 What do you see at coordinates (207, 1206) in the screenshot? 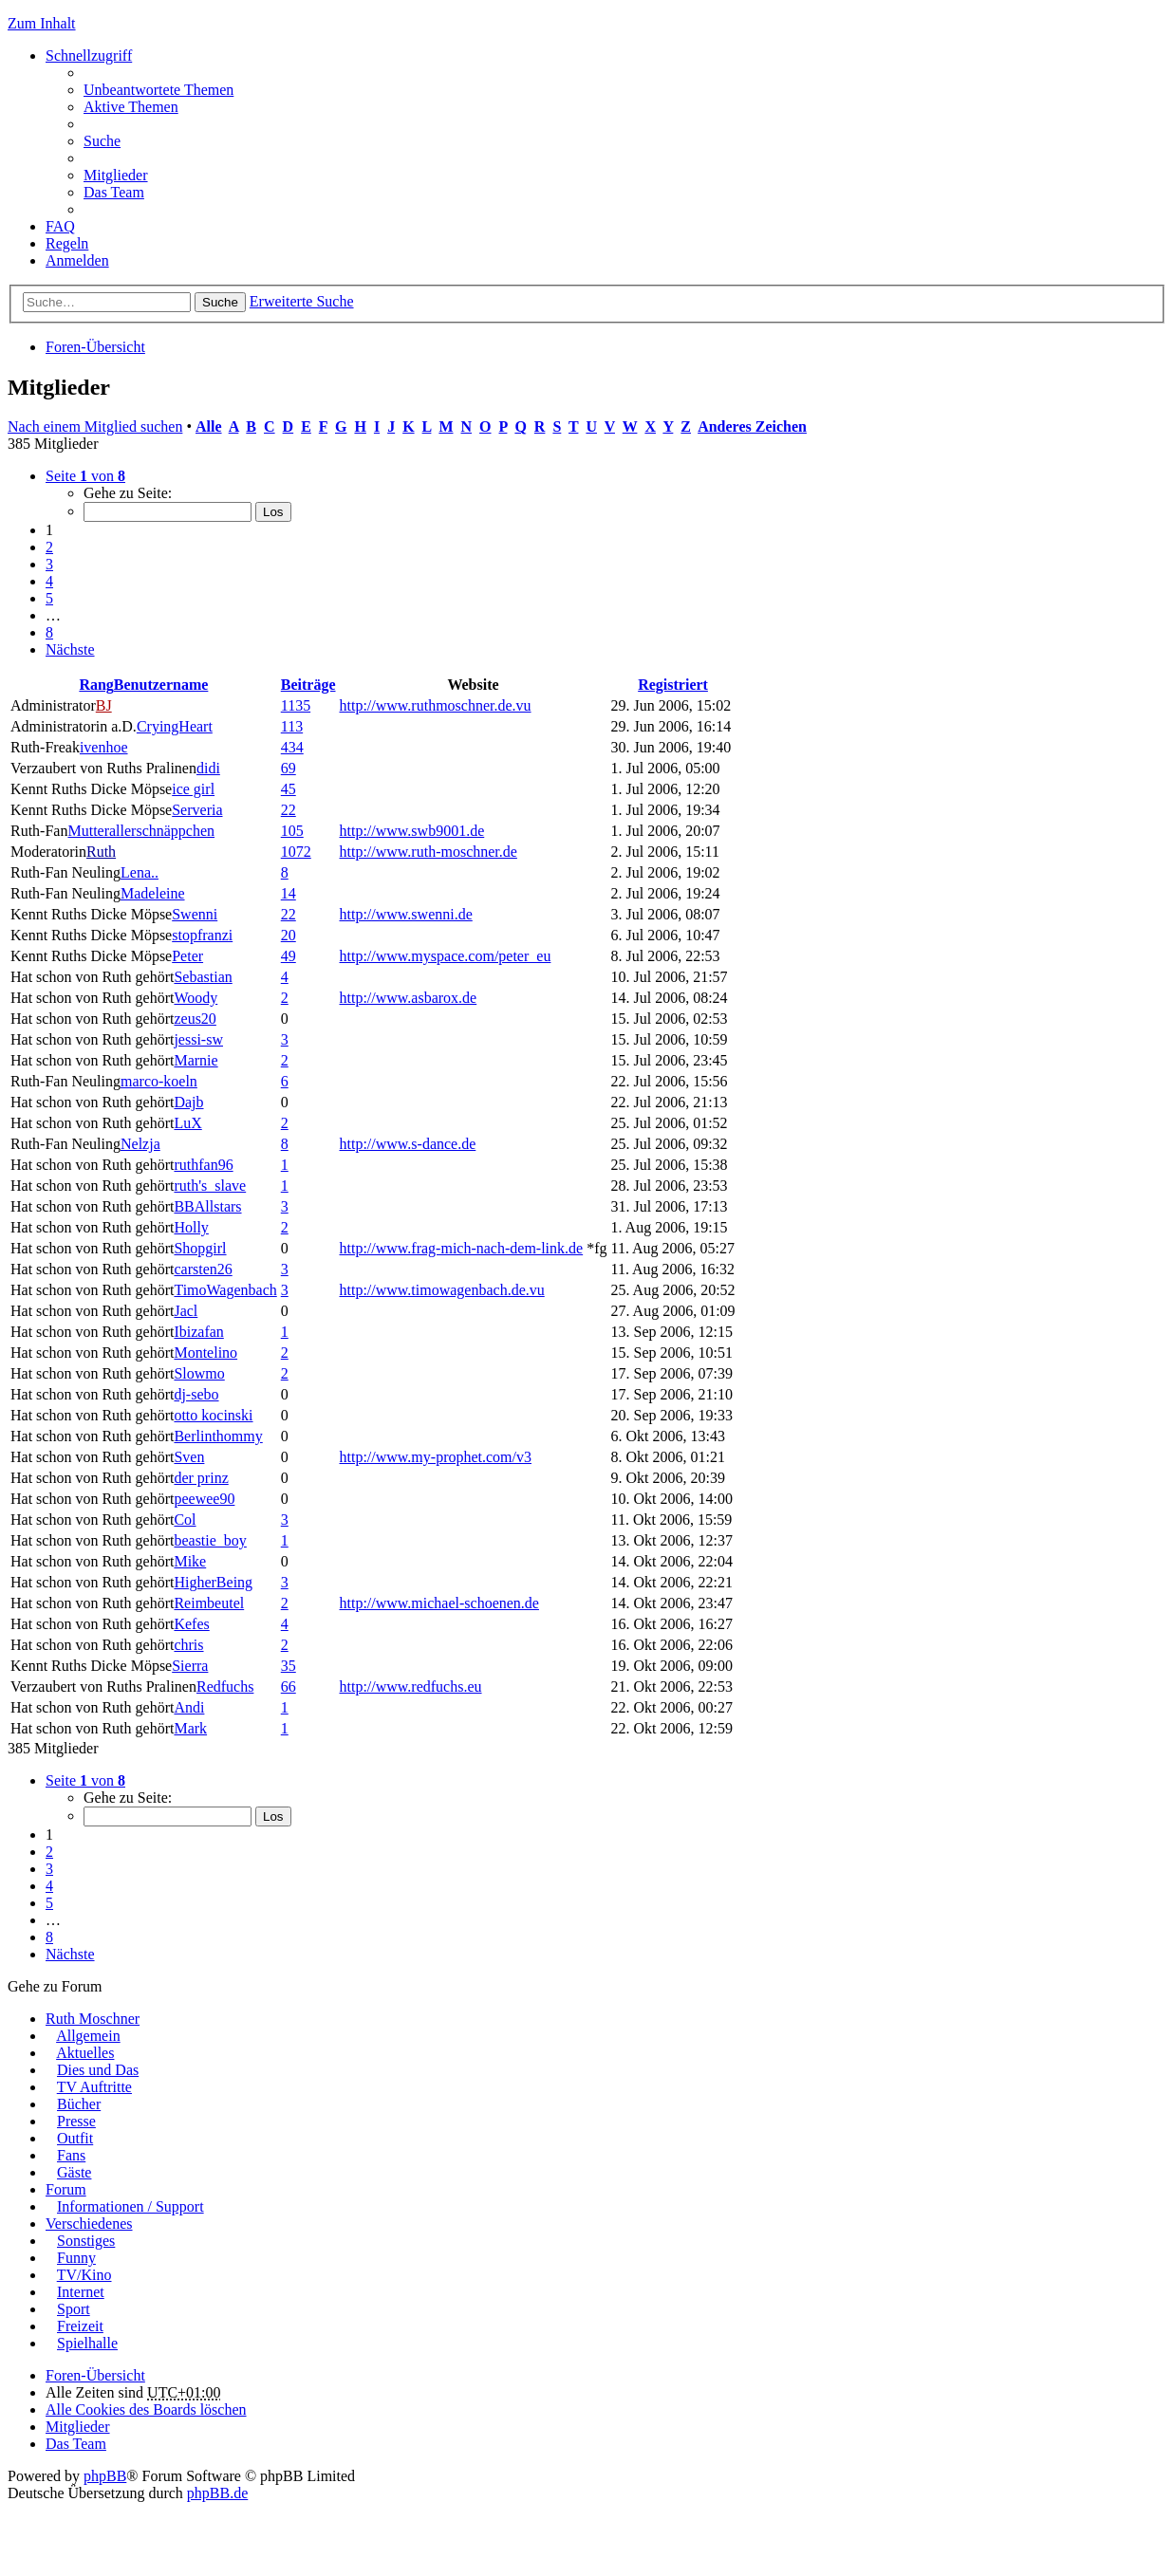
I see `BBAllstars` at bounding box center [207, 1206].